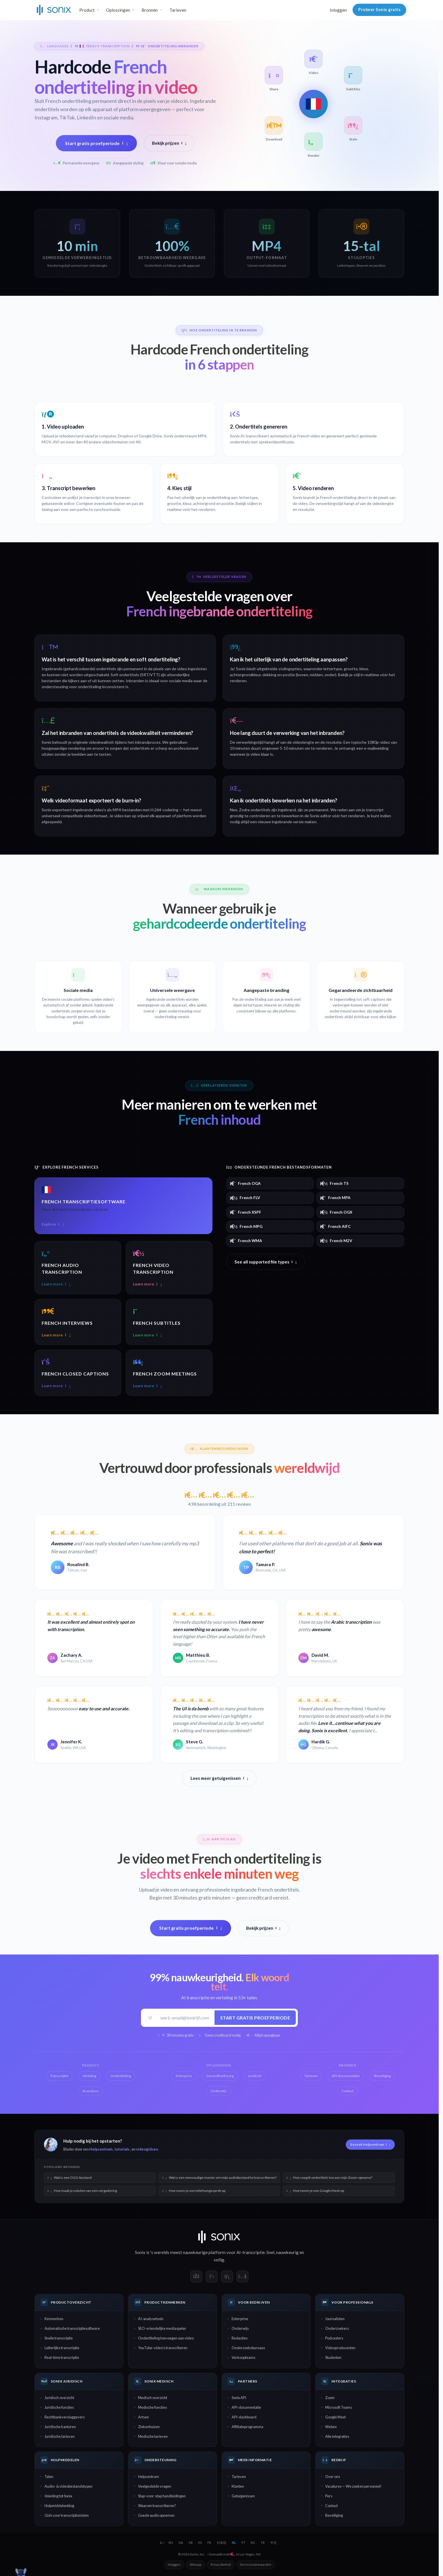 The height and width of the screenshot is (2576, 443). I want to click on AI-transcriptie, so click(250, 2252).